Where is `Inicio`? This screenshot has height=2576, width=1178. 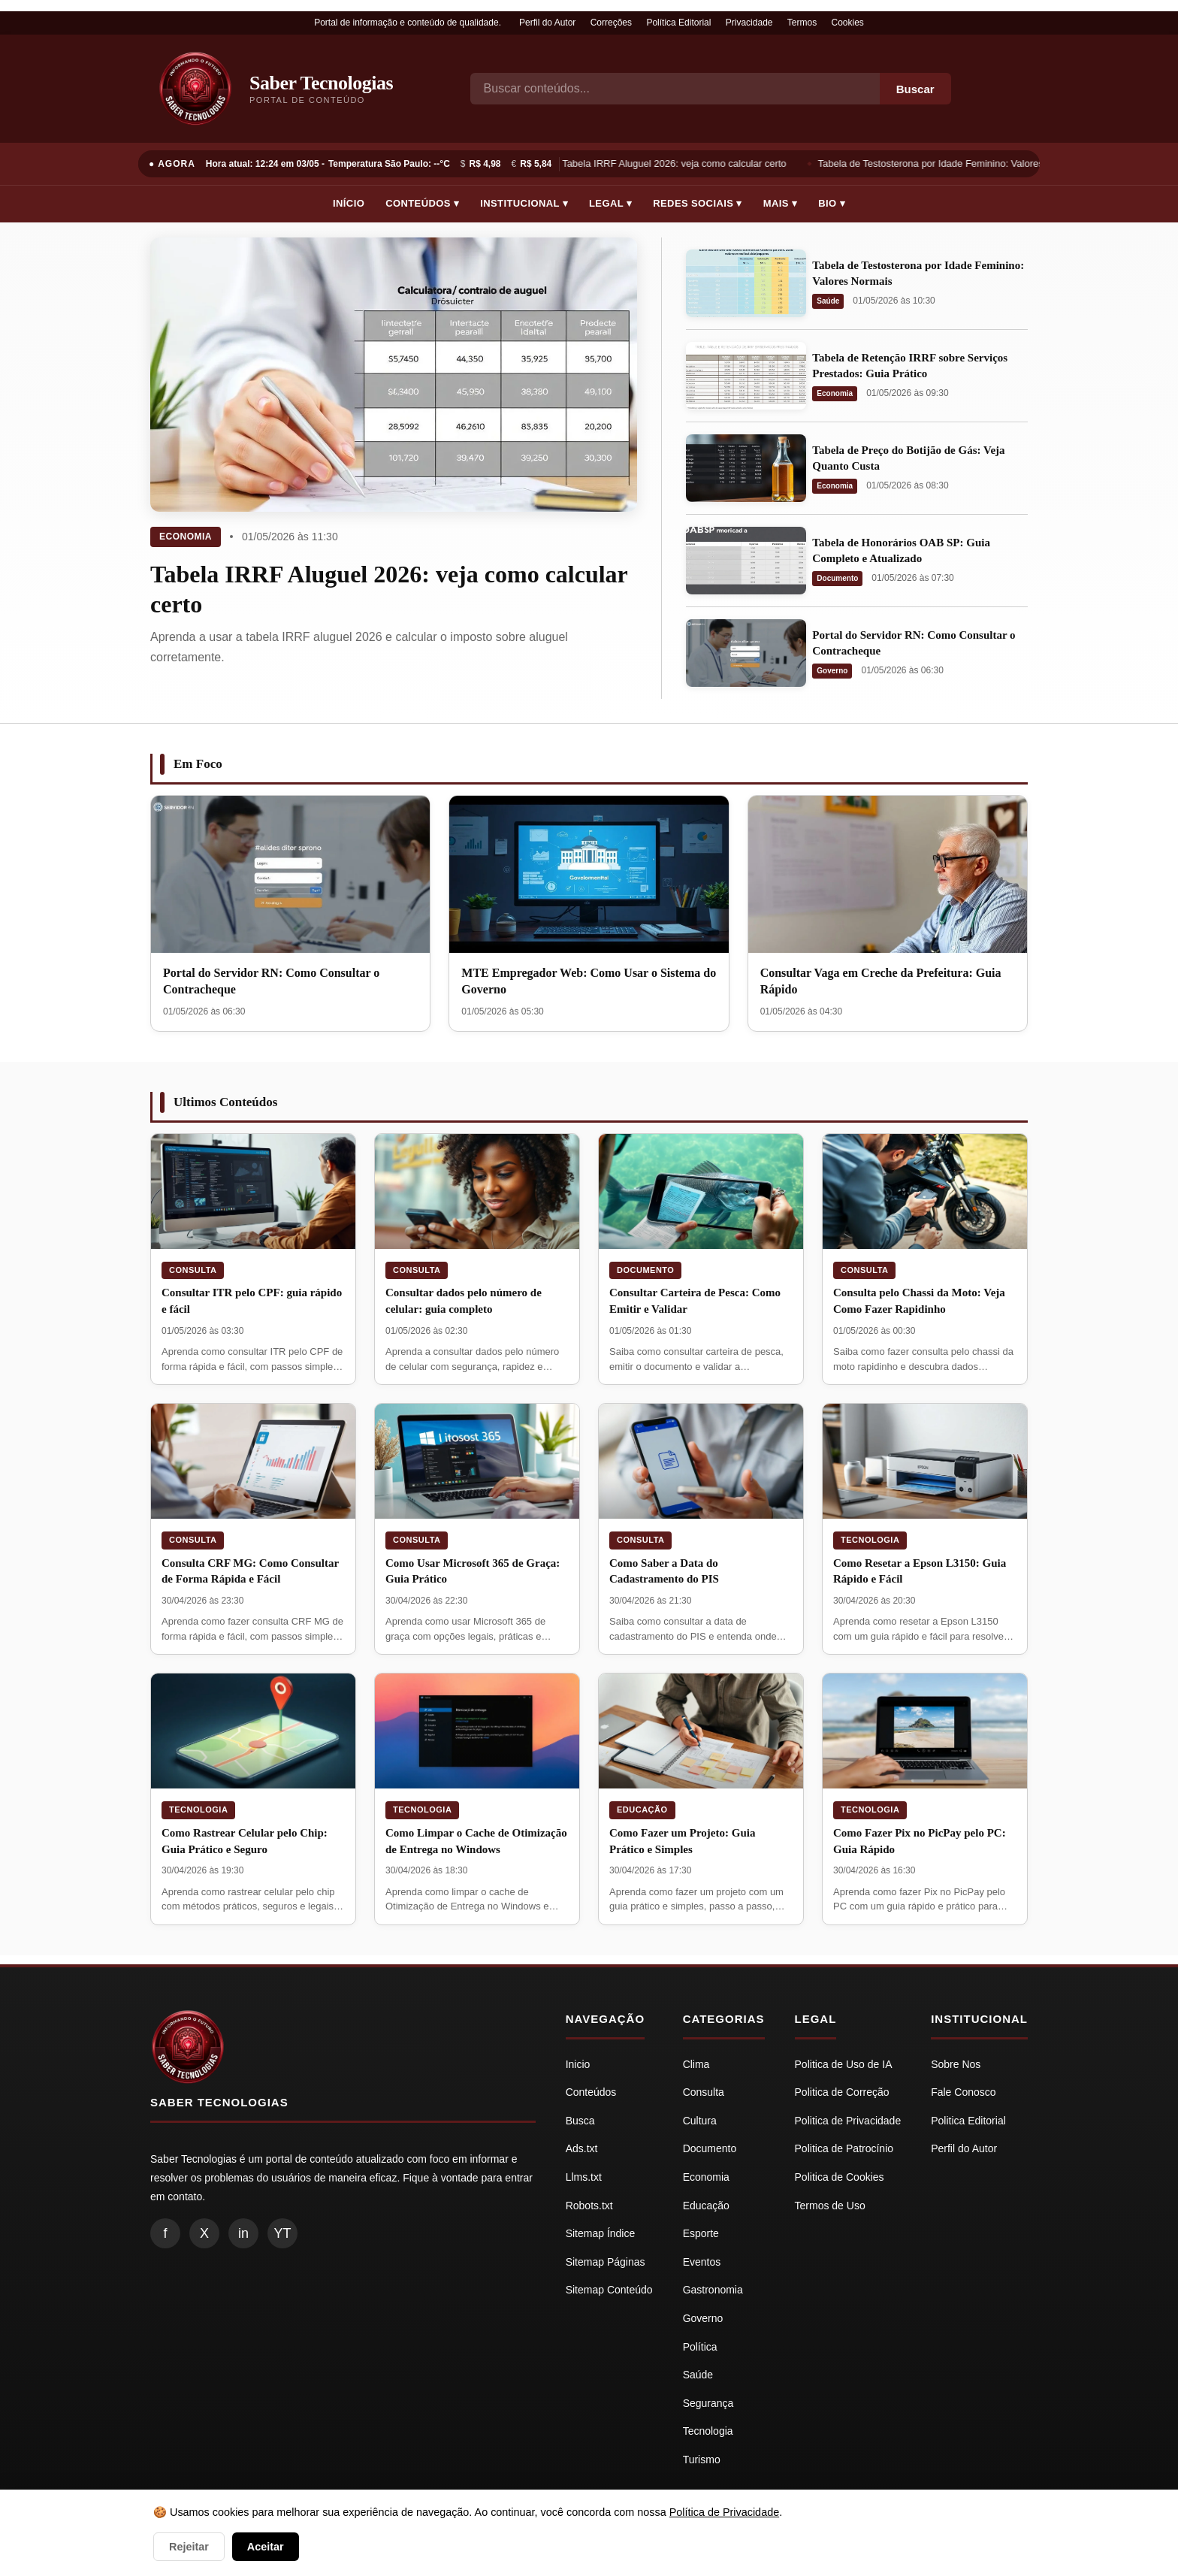 Inicio is located at coordinates (578, 2064).